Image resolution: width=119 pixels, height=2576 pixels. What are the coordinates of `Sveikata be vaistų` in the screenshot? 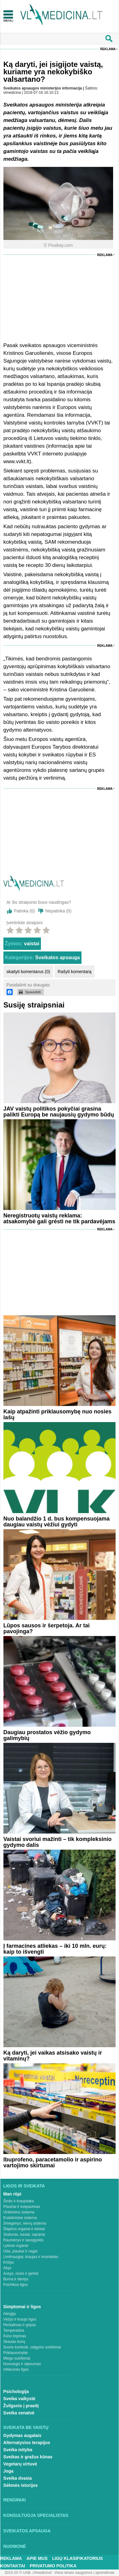 It's located at (26, 2427).